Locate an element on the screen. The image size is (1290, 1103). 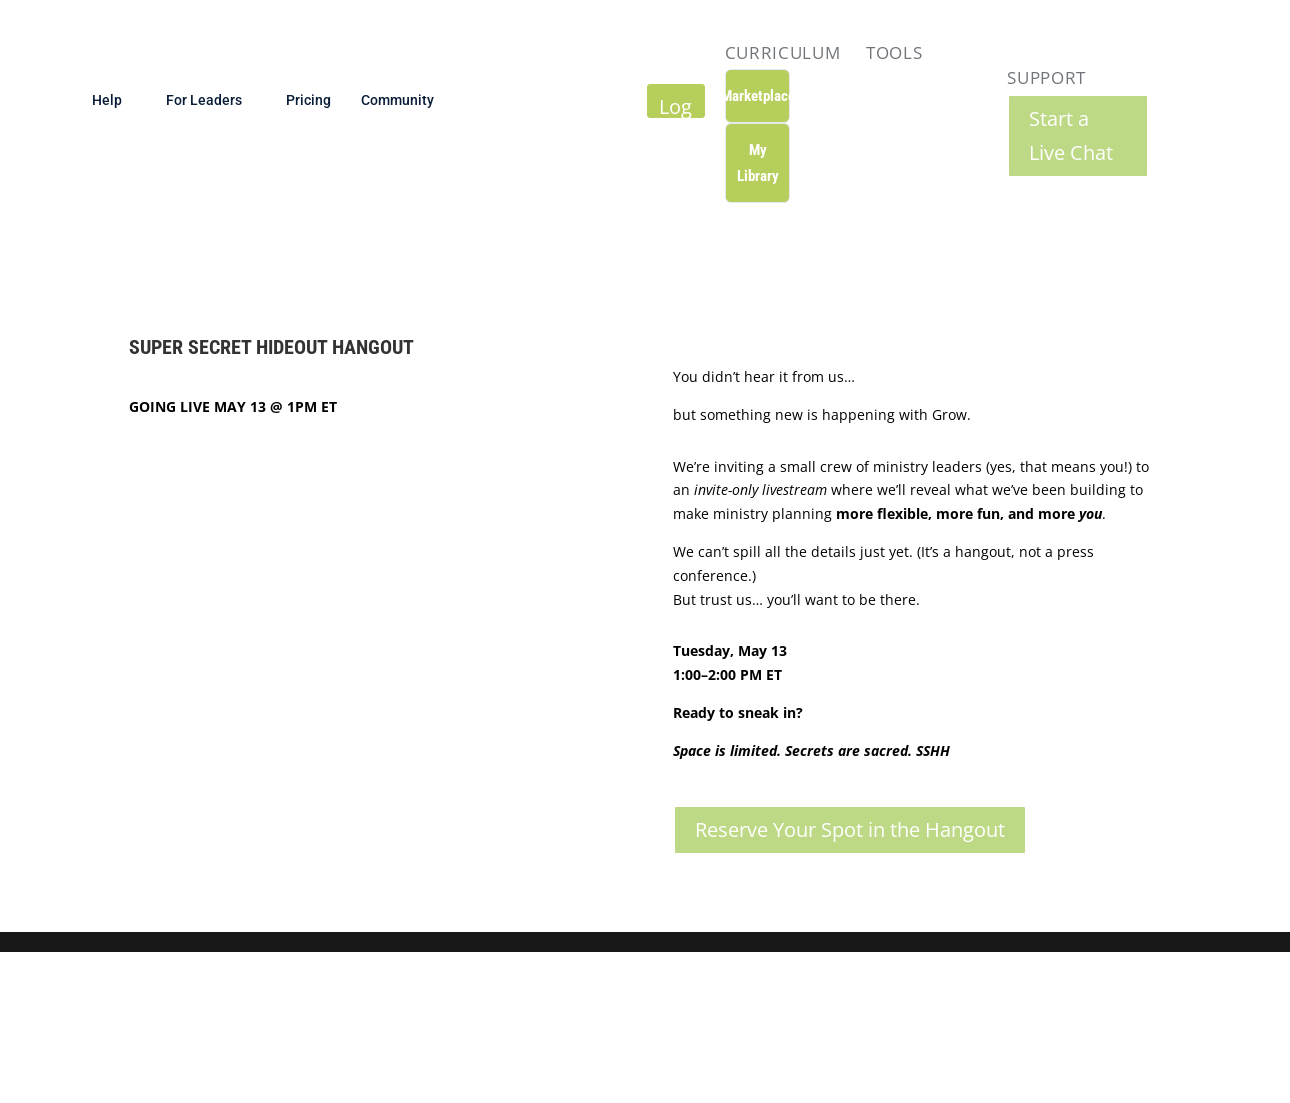
Marketplace is located at coordinates (758, 96).